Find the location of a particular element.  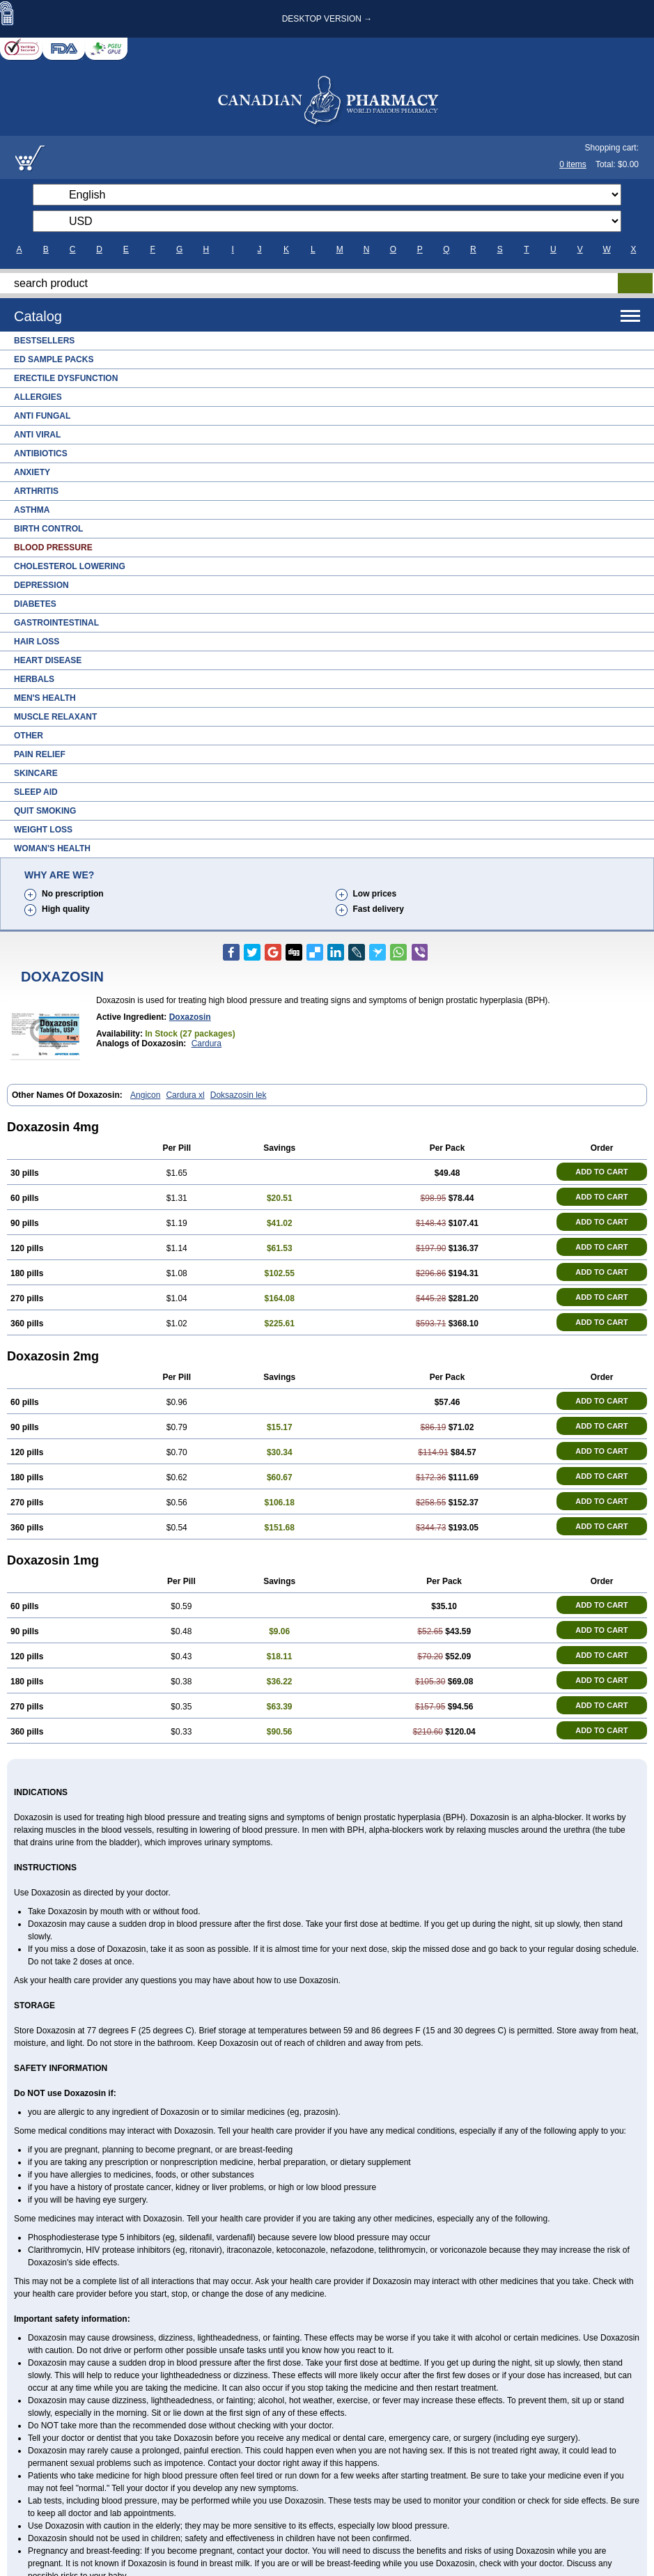

Heart Disease is located at coordinates (47, 660).